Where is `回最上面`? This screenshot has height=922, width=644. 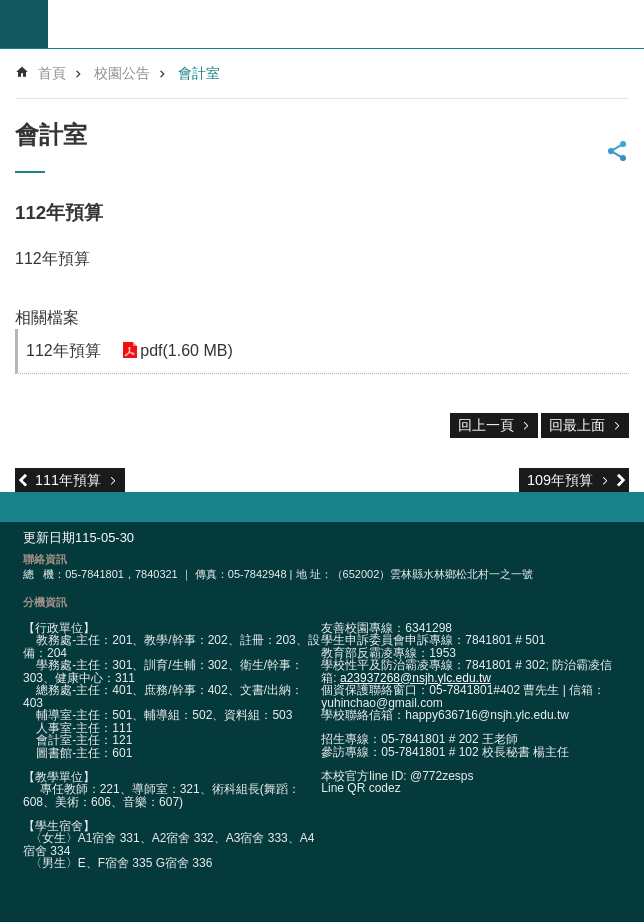
回最上面 is located at coordinates (577, 425).